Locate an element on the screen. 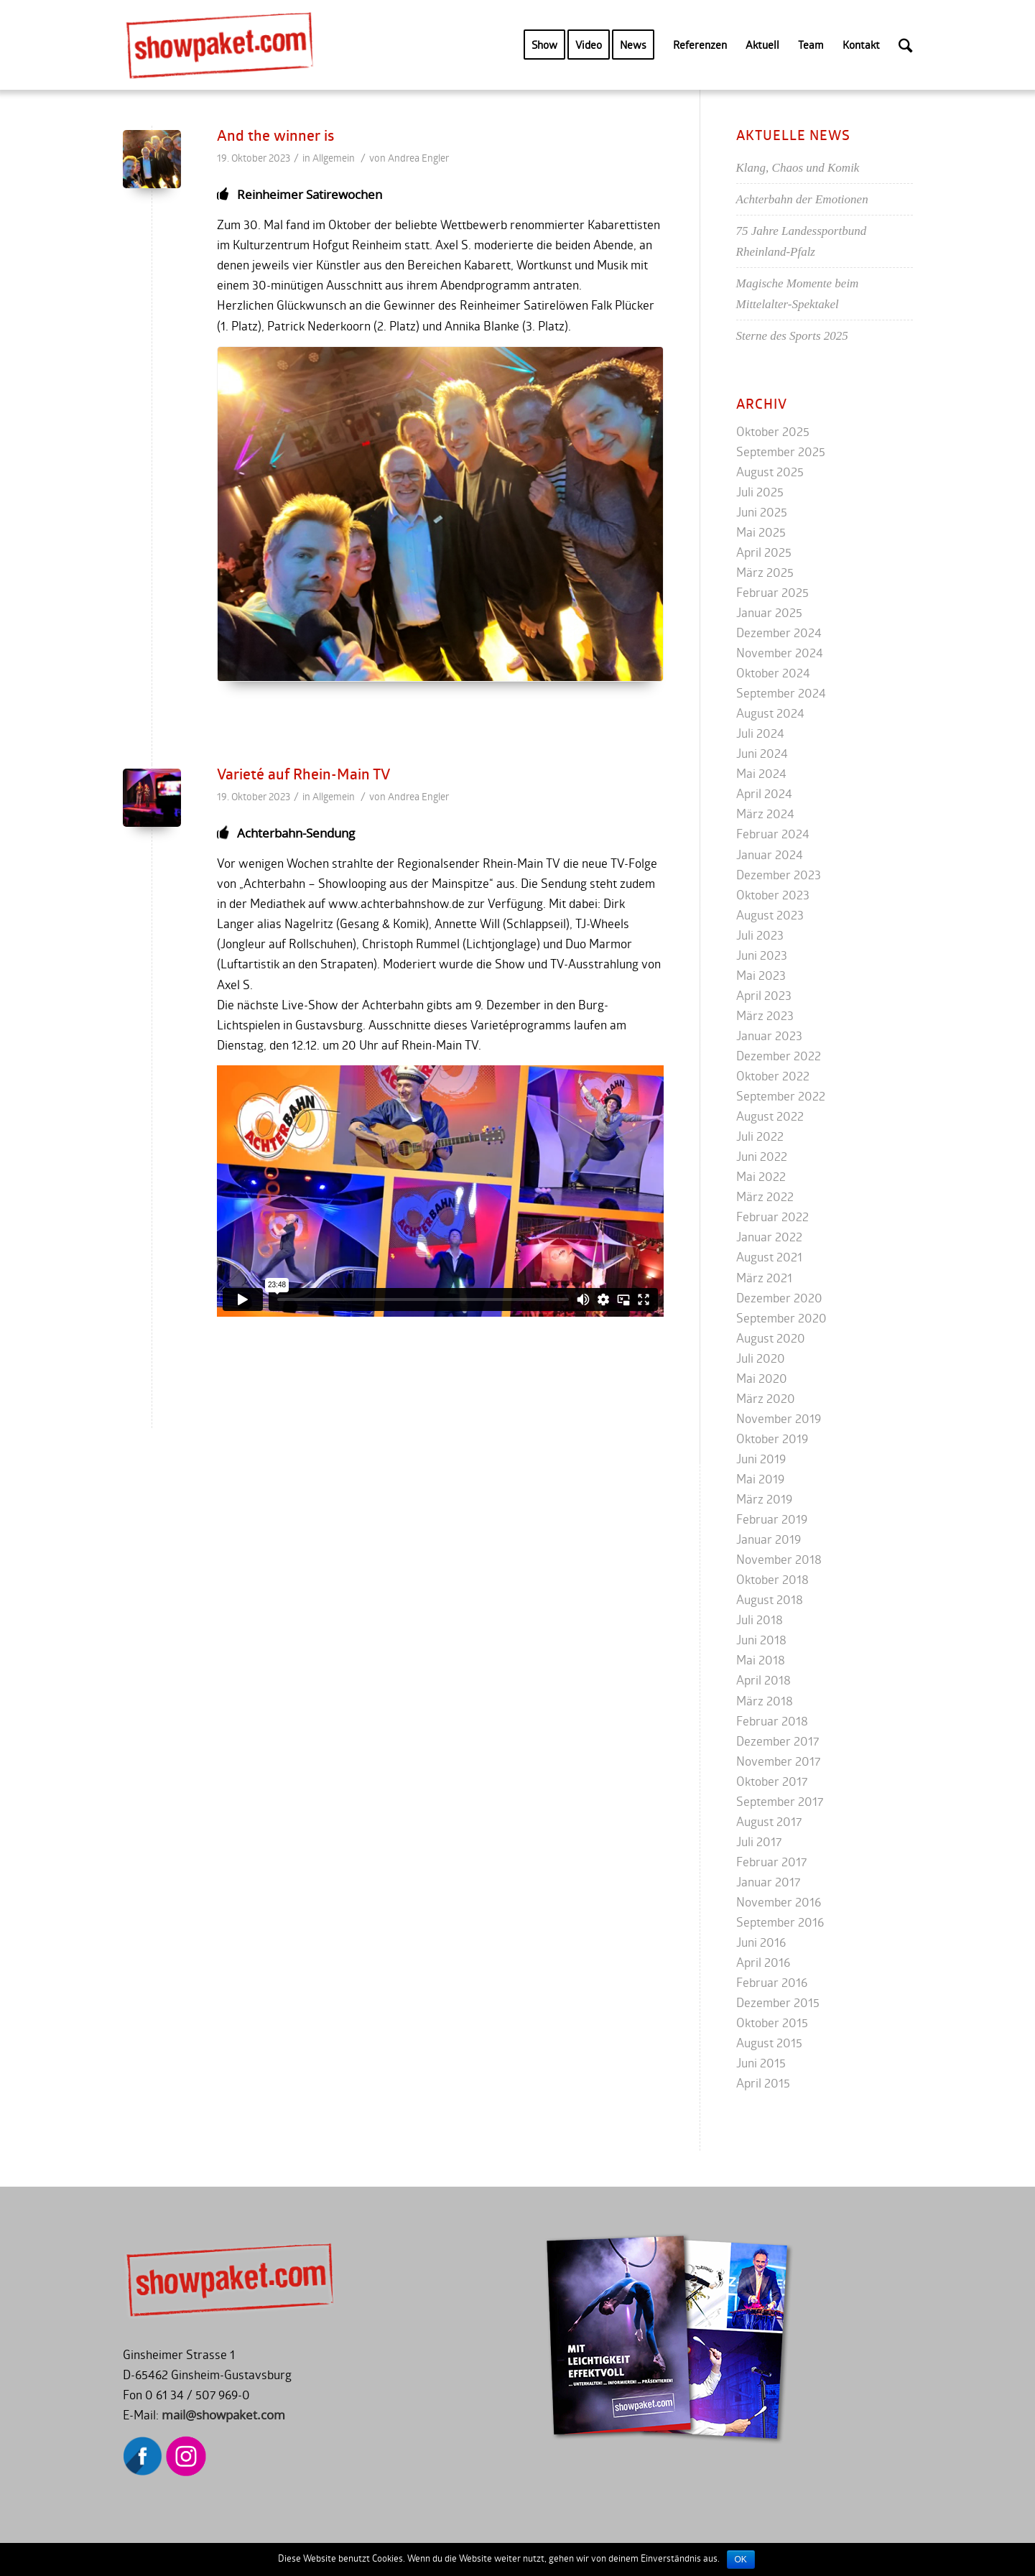  Juni 2016 is located at coordinates (761, 1942).